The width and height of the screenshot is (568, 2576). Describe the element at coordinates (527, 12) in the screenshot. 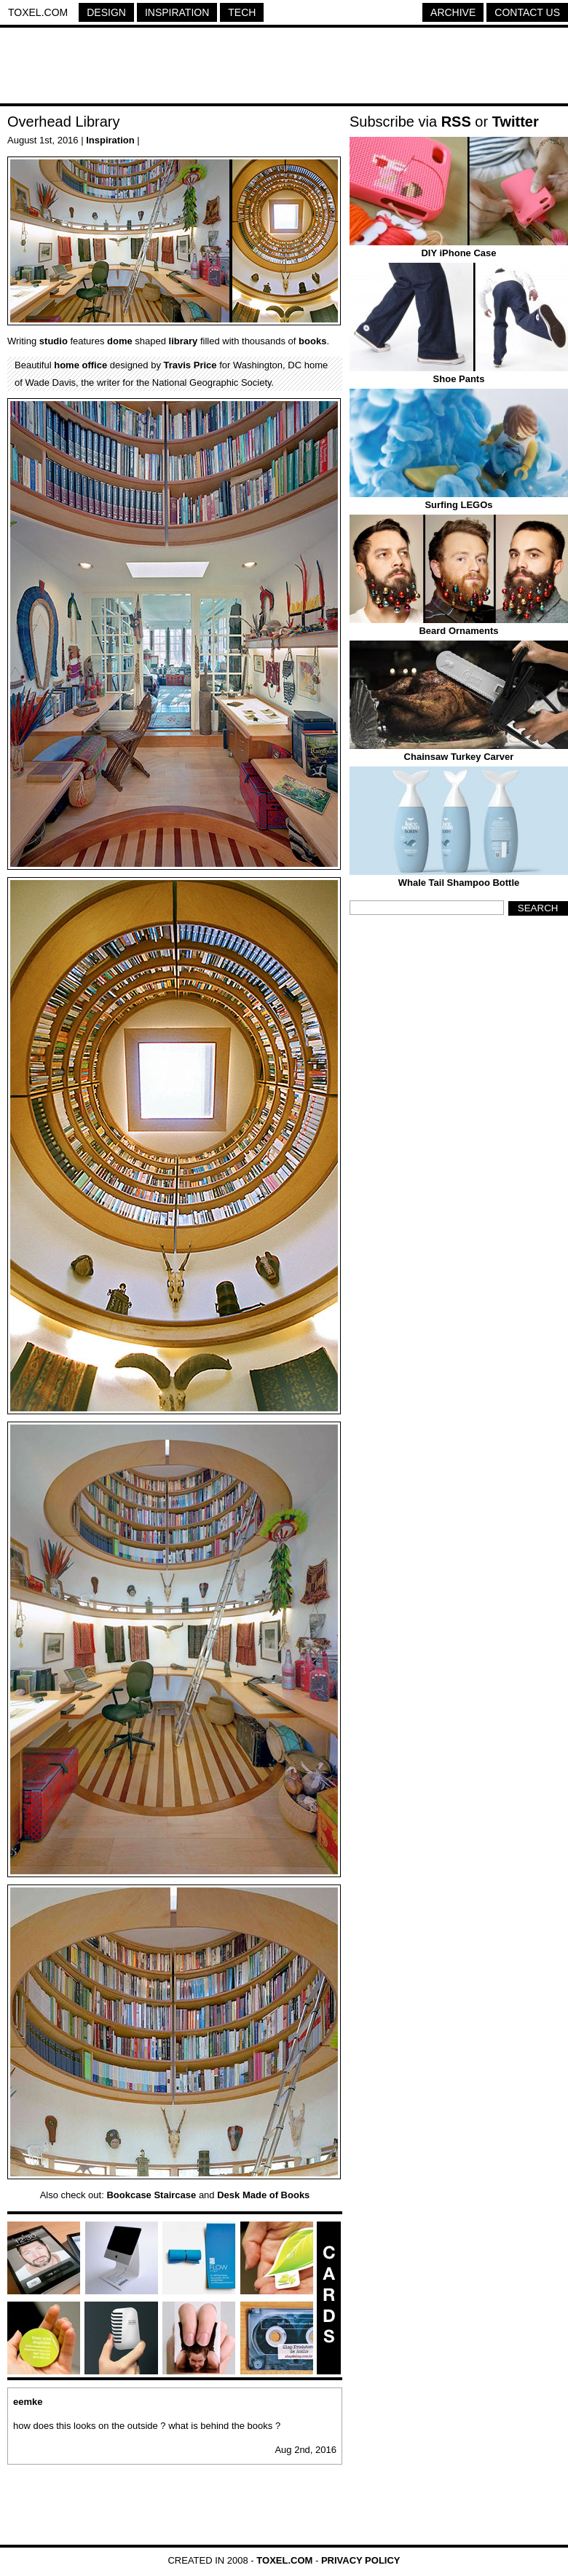

I see `Contact Us` at that location.